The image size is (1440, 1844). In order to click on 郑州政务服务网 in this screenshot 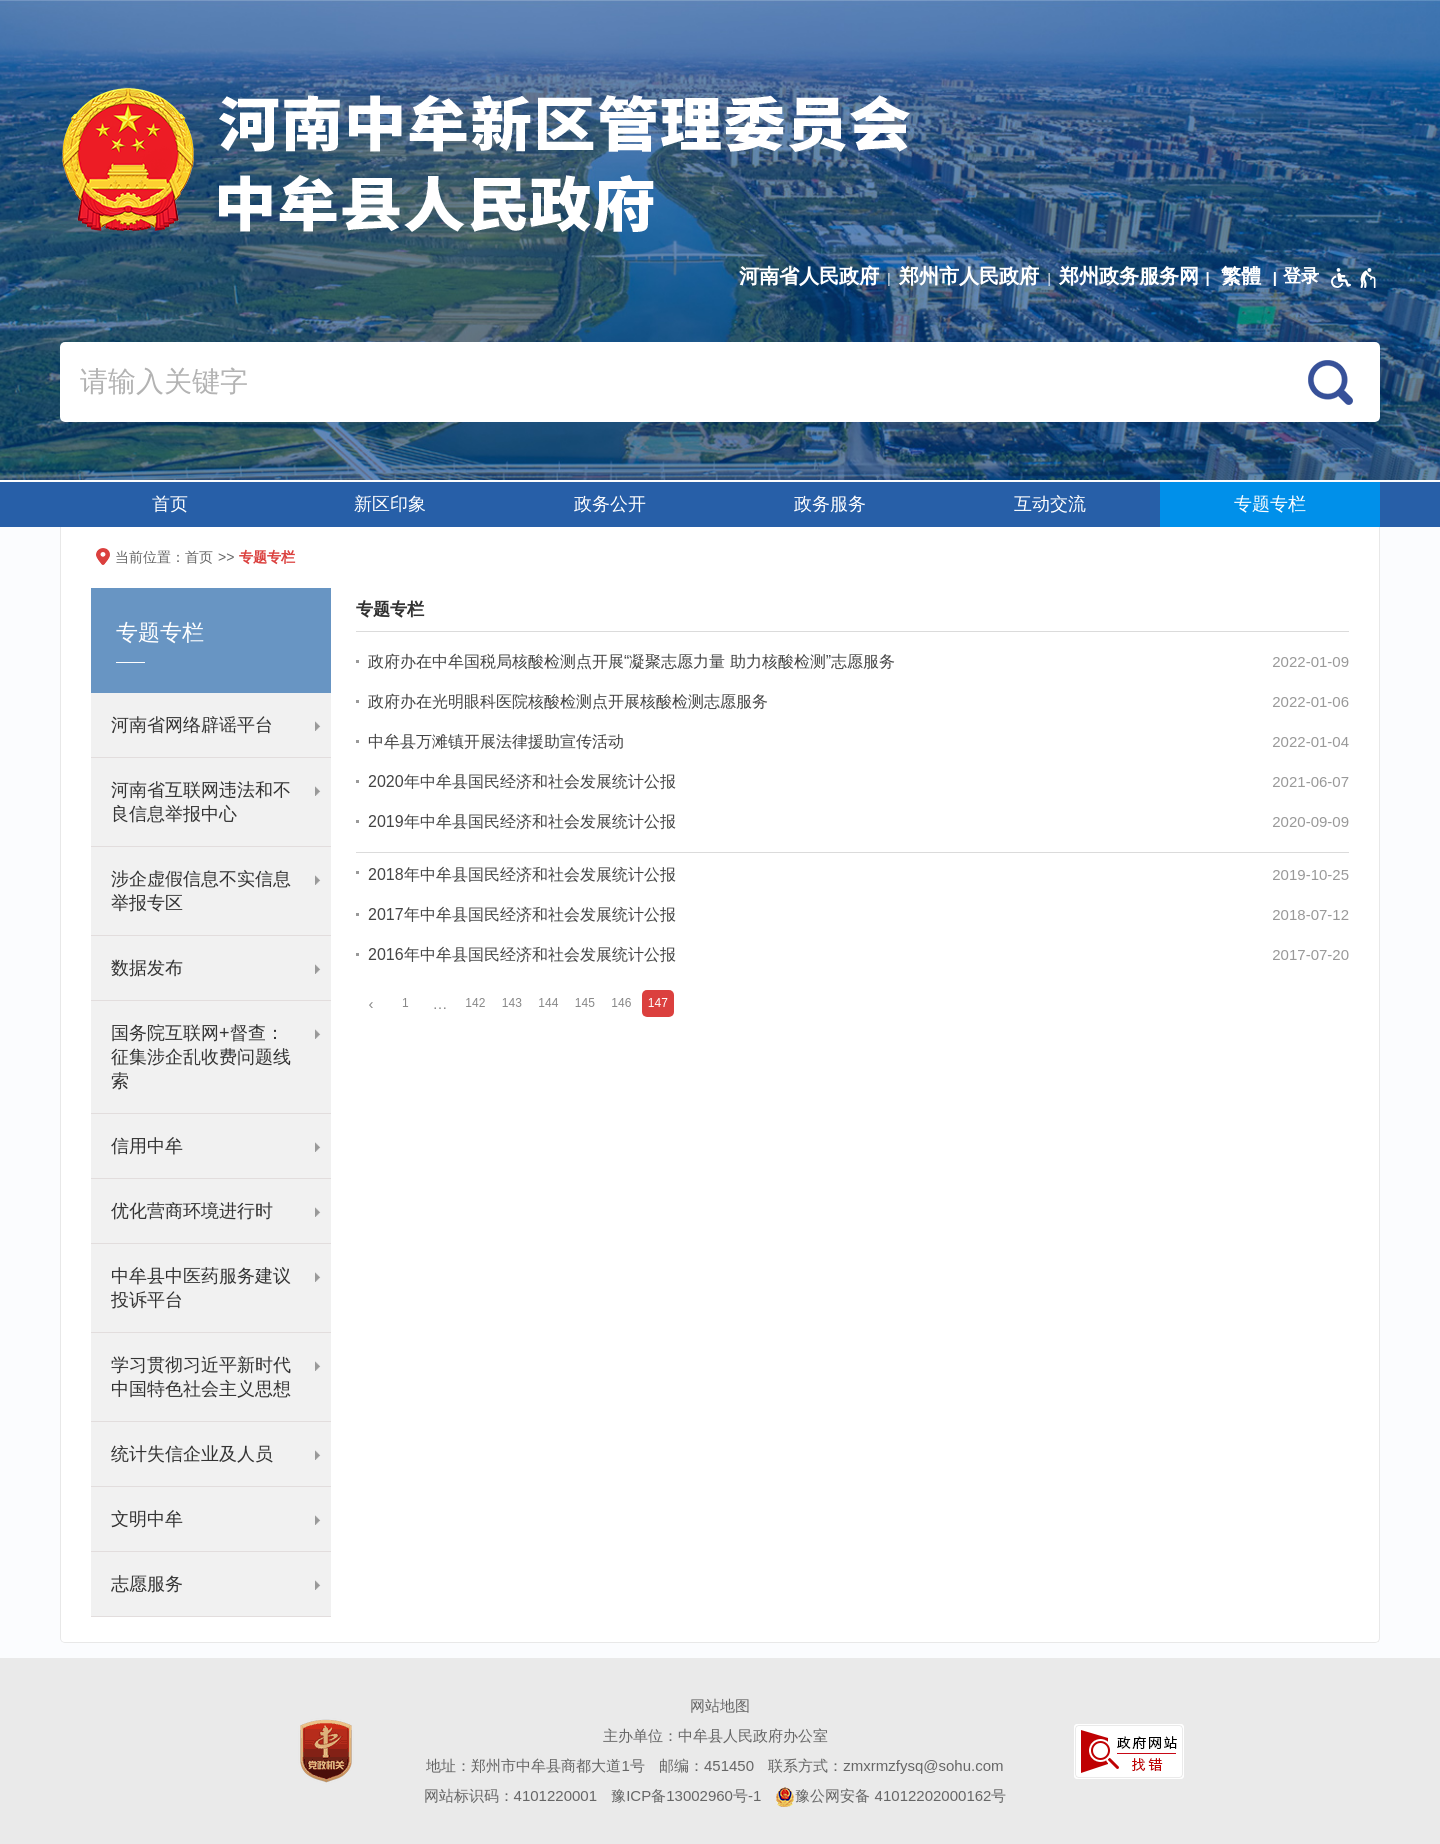, I will do `click(1129, 276)`.